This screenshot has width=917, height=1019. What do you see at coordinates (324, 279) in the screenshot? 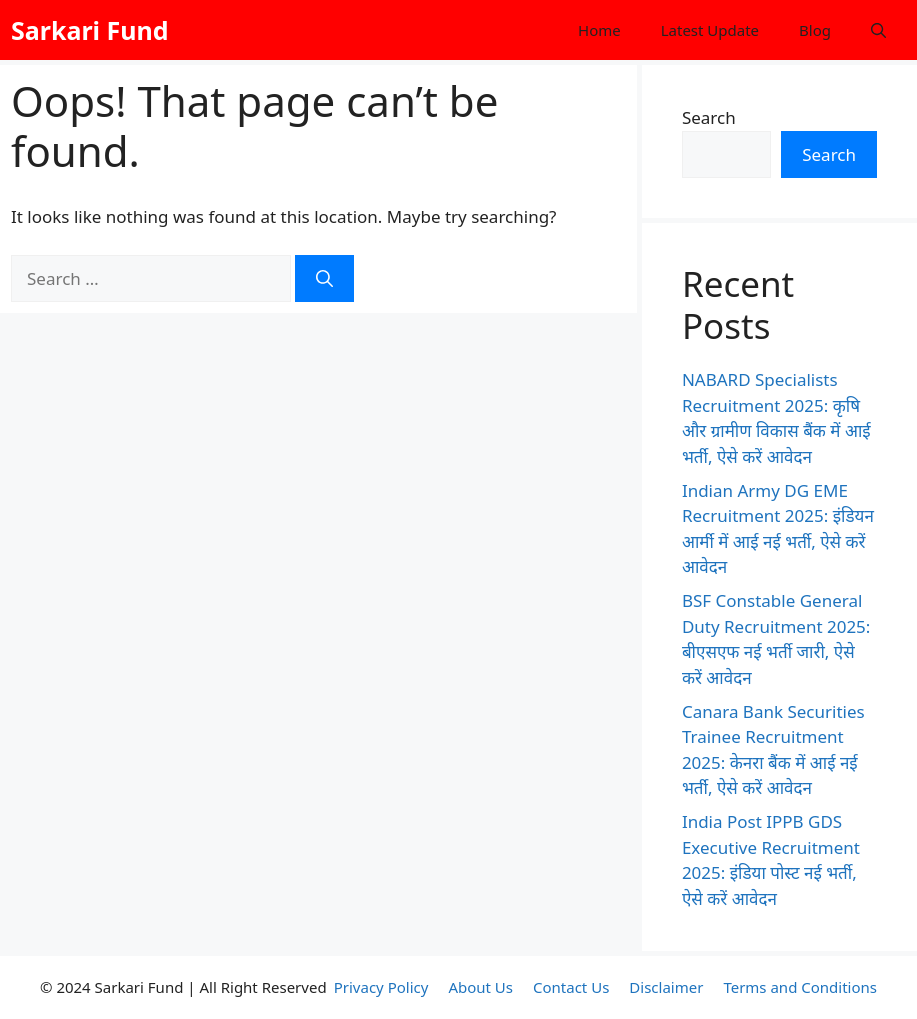
I see `[Search]` at bounding box center [324, 279].